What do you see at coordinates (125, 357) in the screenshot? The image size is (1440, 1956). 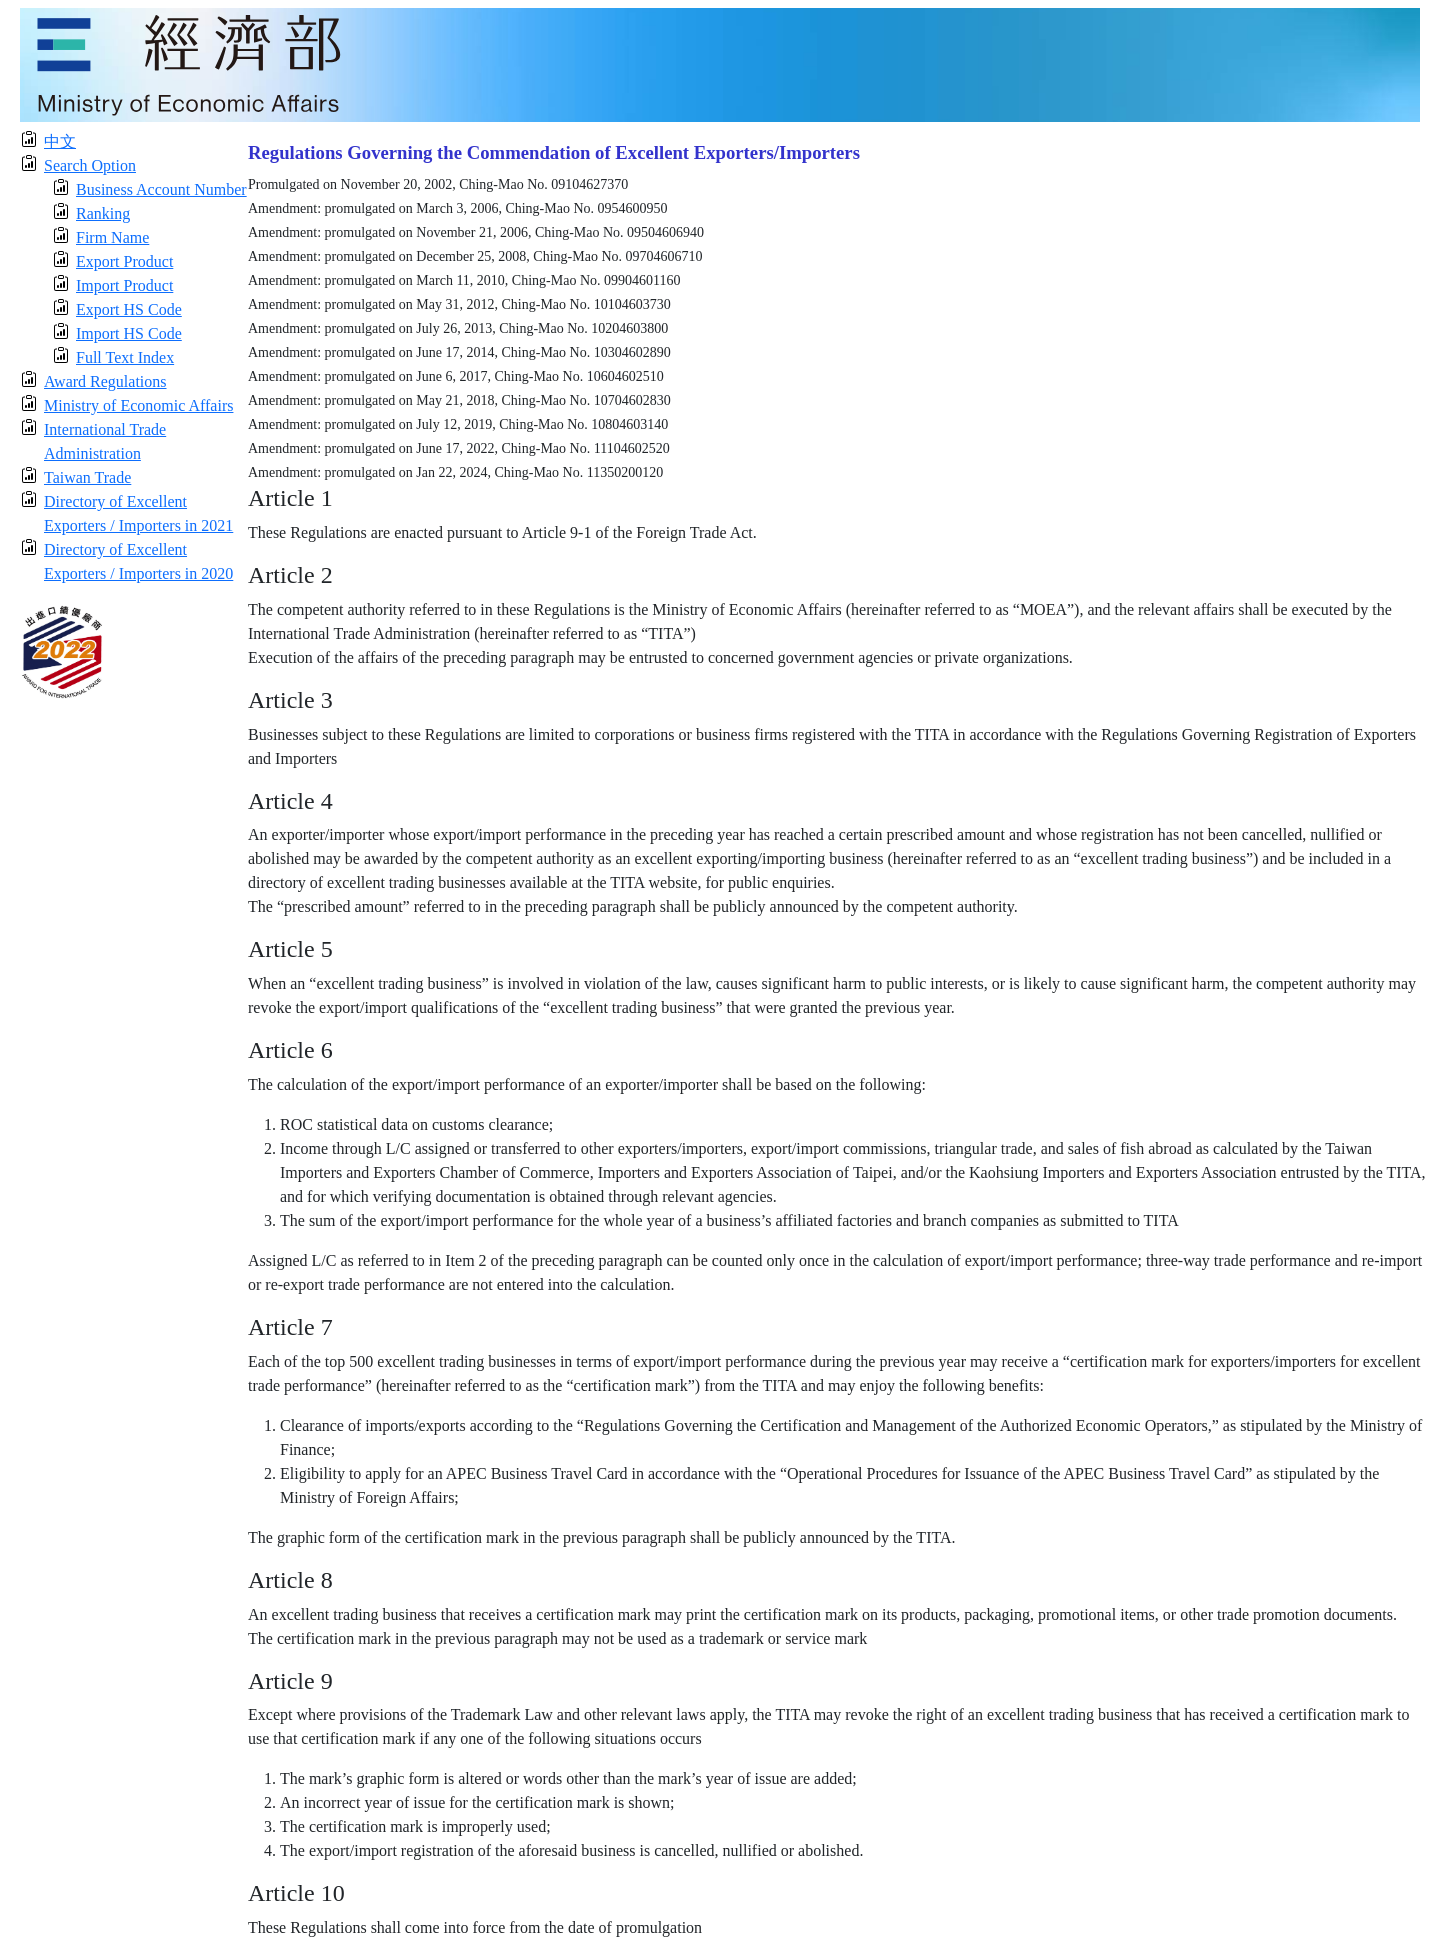 I see `Full Text Index` at bounding box center [125, 357].